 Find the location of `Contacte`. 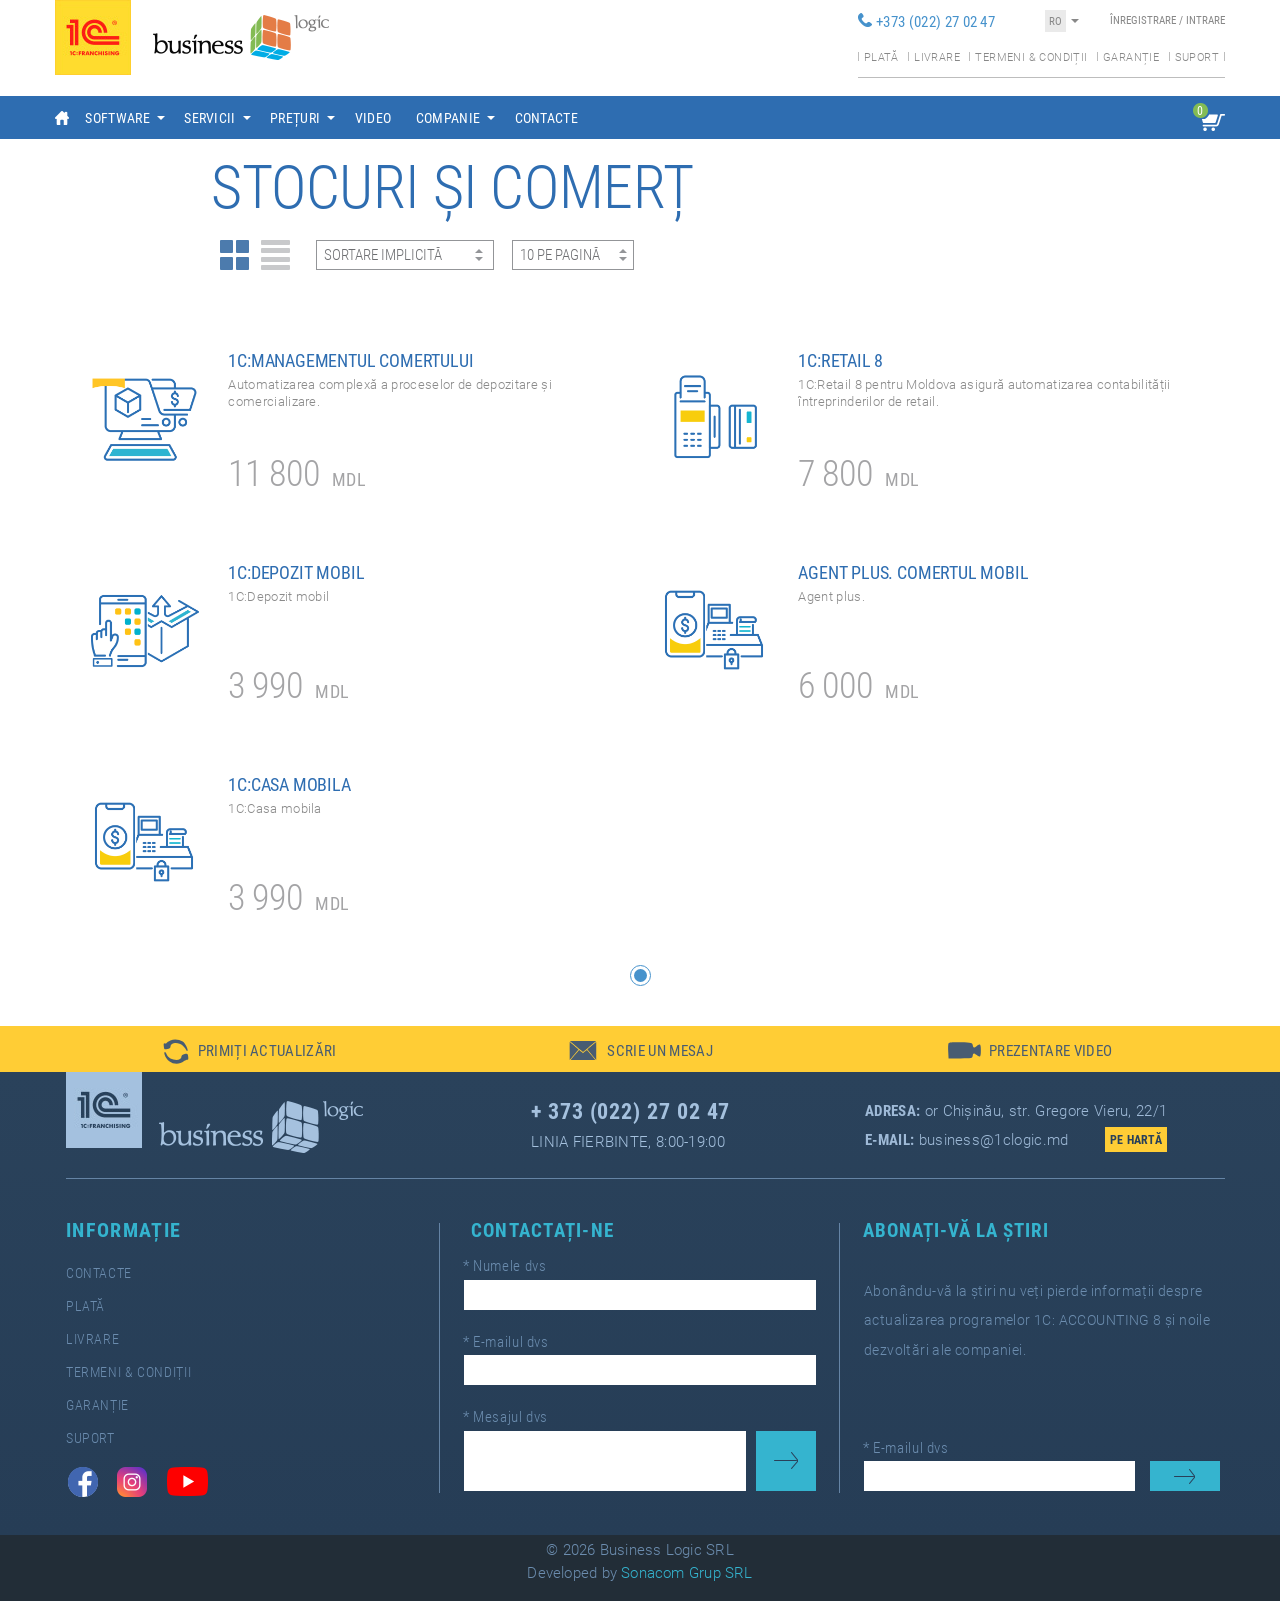

Contacte is located at coordinates (547, 118).